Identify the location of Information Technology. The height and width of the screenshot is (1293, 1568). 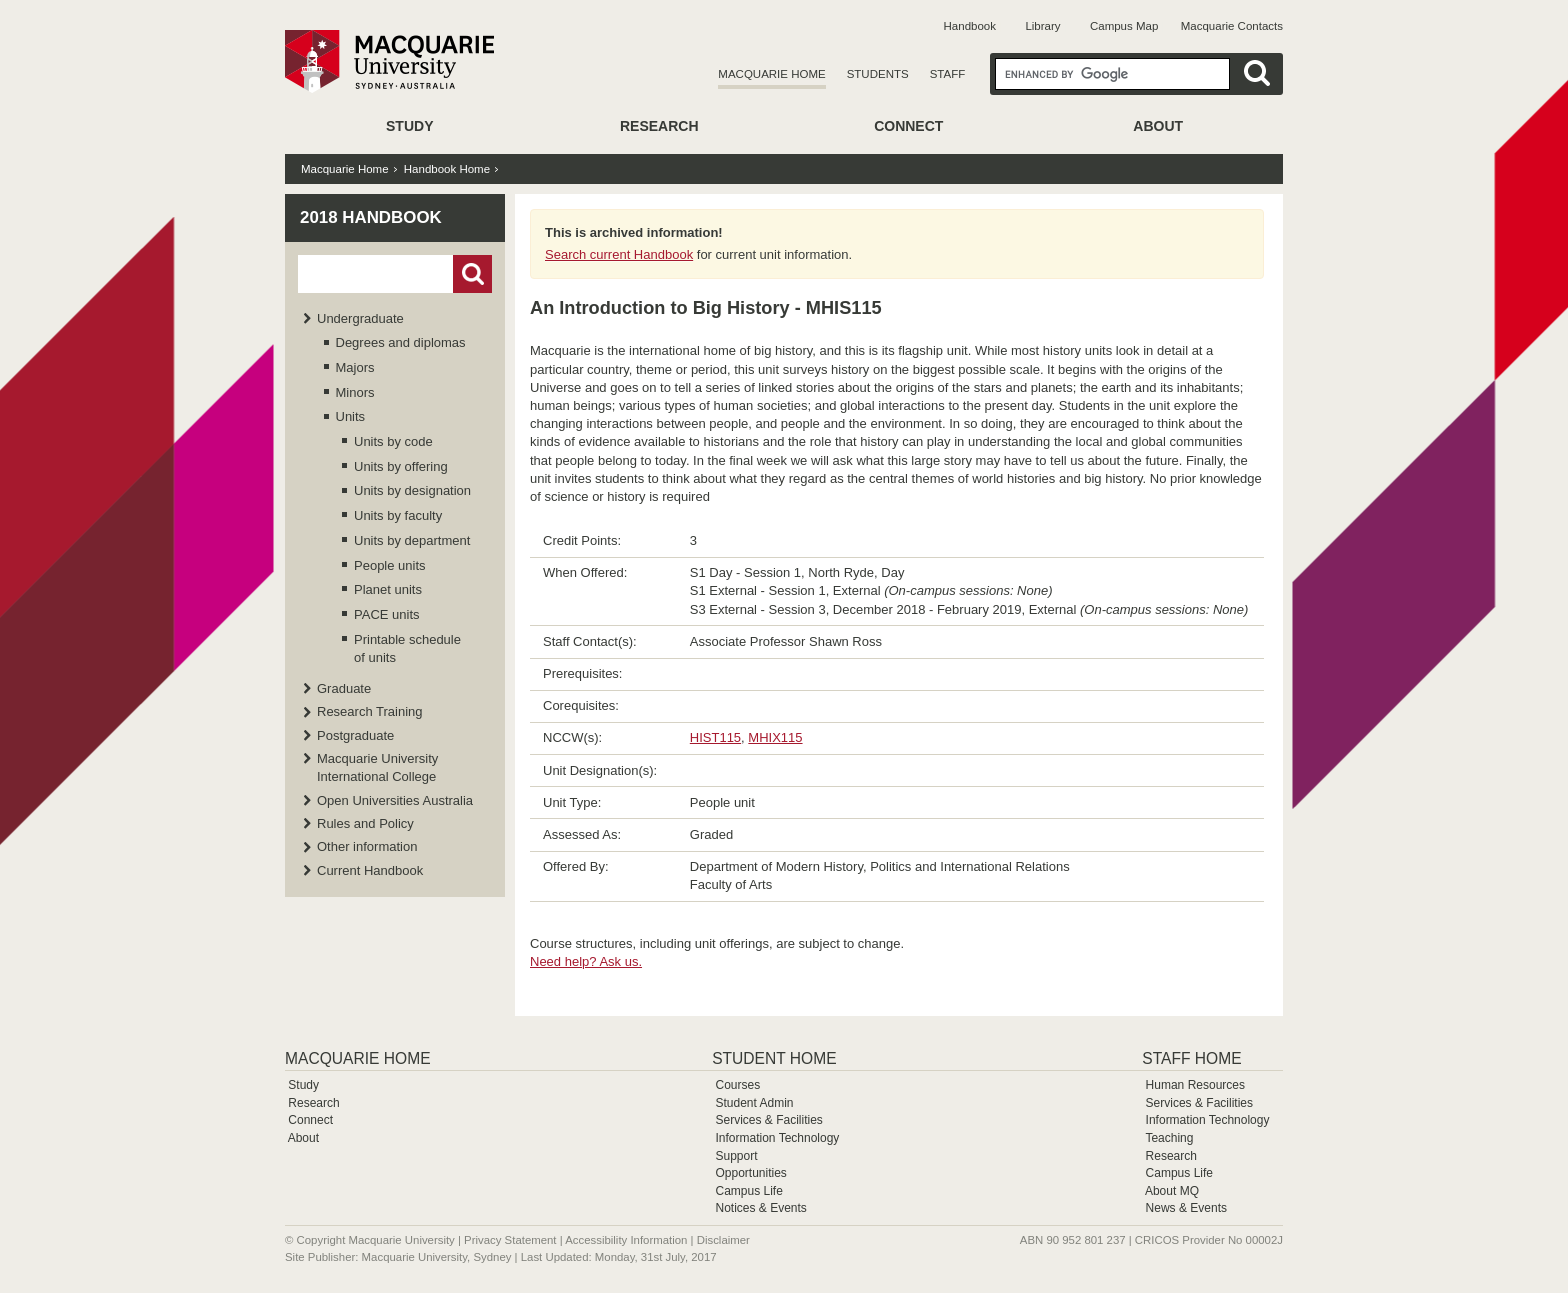
(777, 1138).